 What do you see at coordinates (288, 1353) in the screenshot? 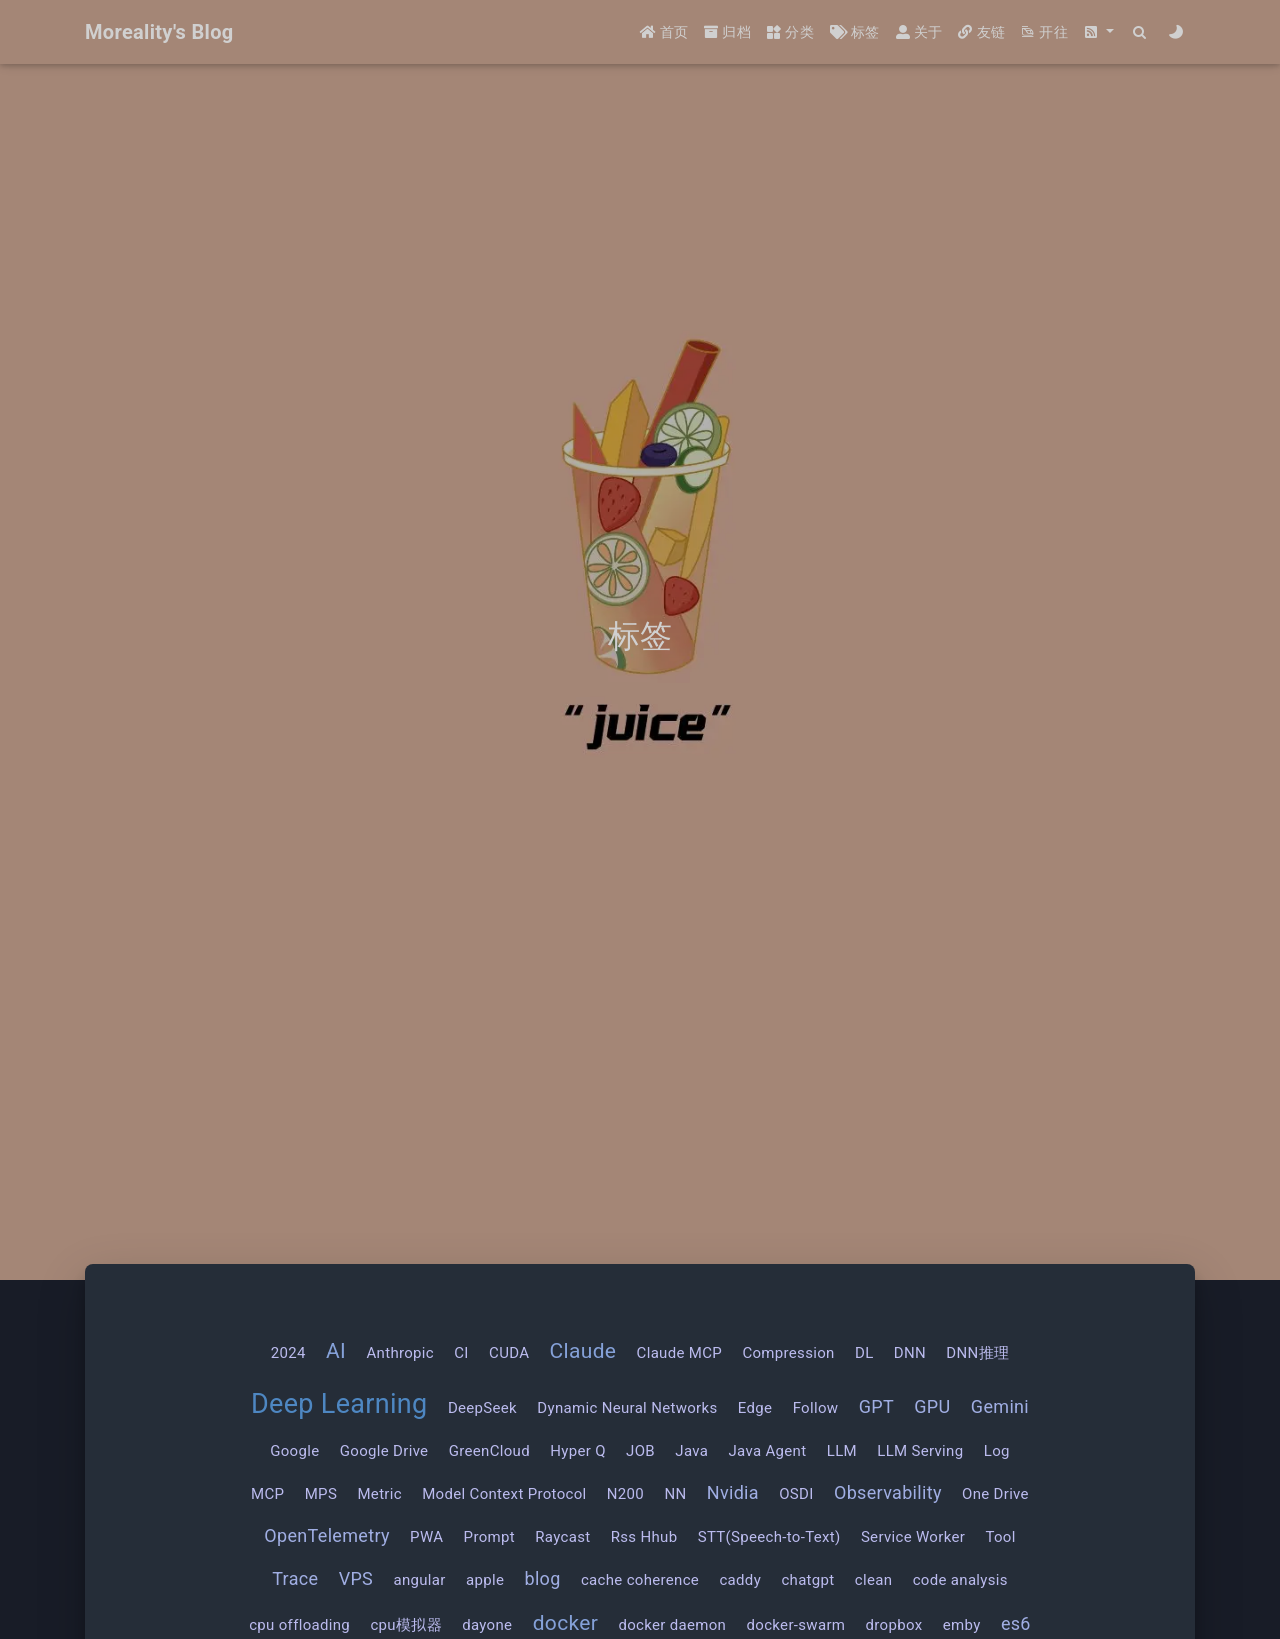
I see `2024` at bounding box center [288, 1353].